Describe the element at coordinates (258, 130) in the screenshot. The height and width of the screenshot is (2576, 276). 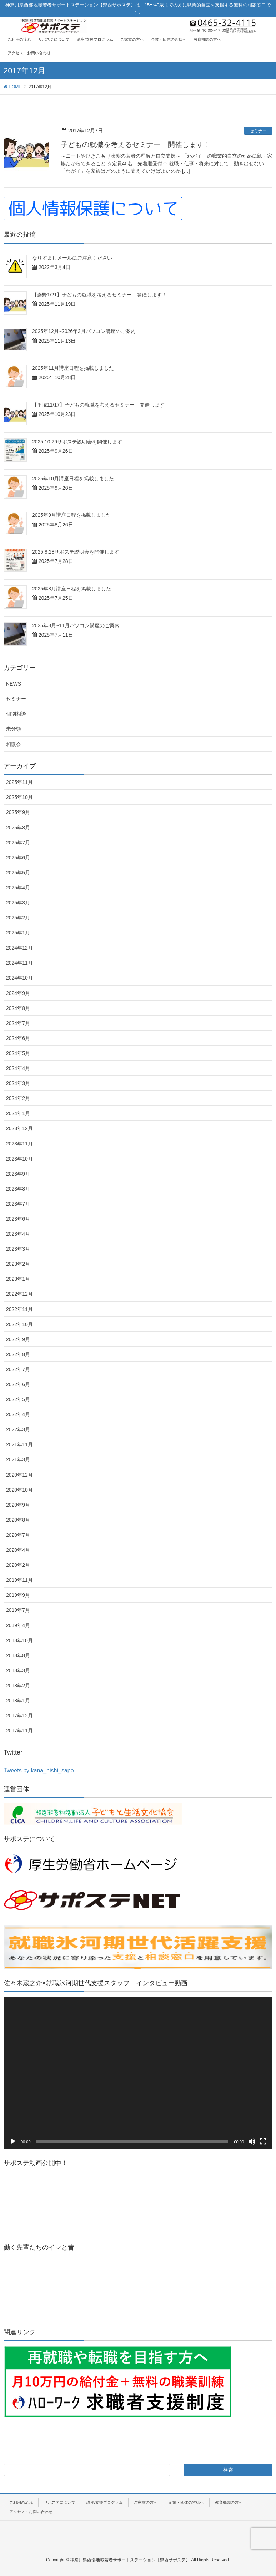
I see `セミナー` at that location.